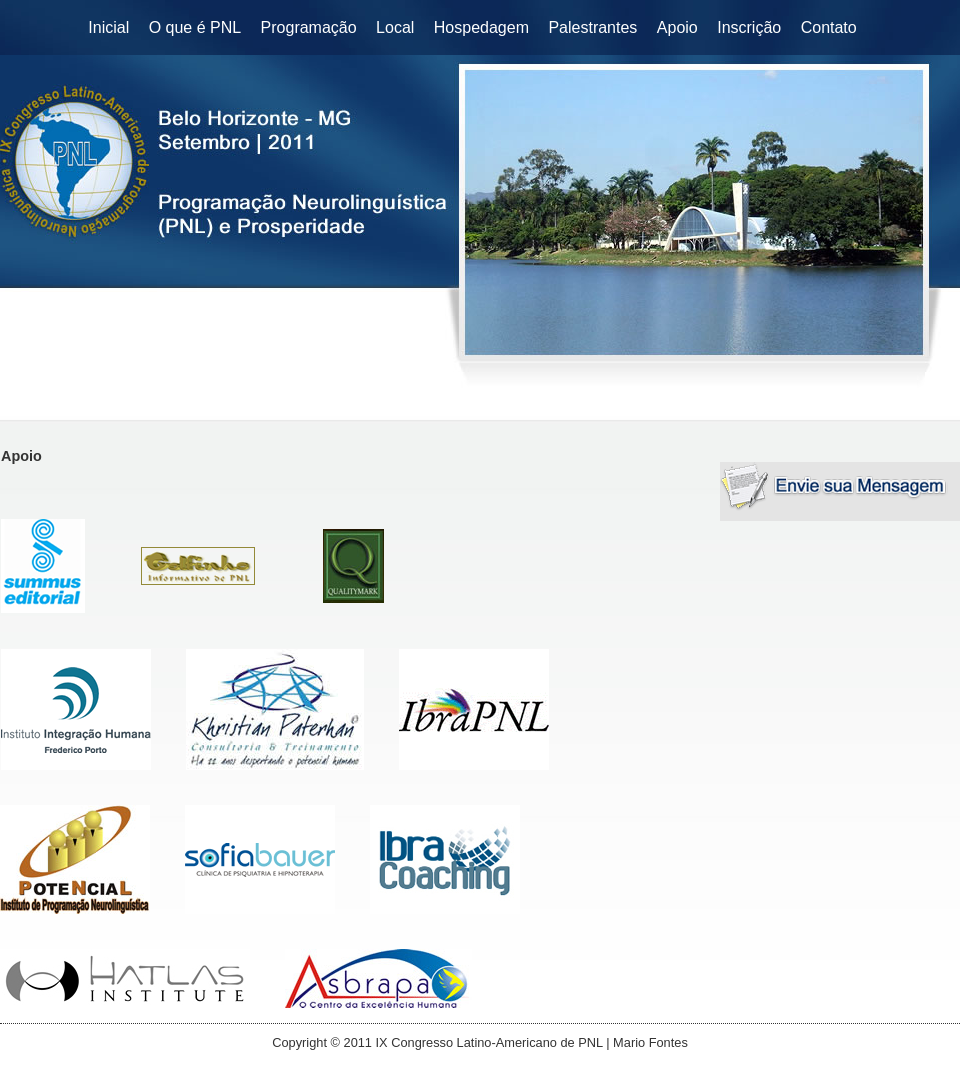 This screenshot has width=960, height=1076. What do you see at coordinates (749, 27) in the screenshot?
I see `Inscrição` at bounding box center [749, 27].